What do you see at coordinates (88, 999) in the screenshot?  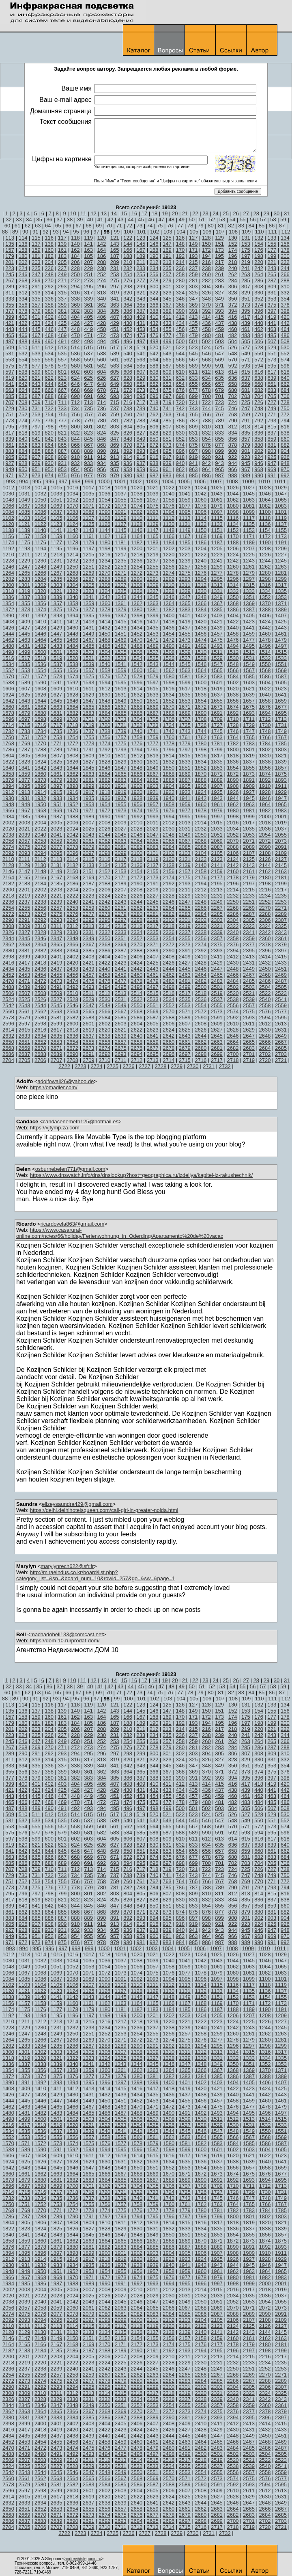 I see `2529` at bounding box center [88, 999].